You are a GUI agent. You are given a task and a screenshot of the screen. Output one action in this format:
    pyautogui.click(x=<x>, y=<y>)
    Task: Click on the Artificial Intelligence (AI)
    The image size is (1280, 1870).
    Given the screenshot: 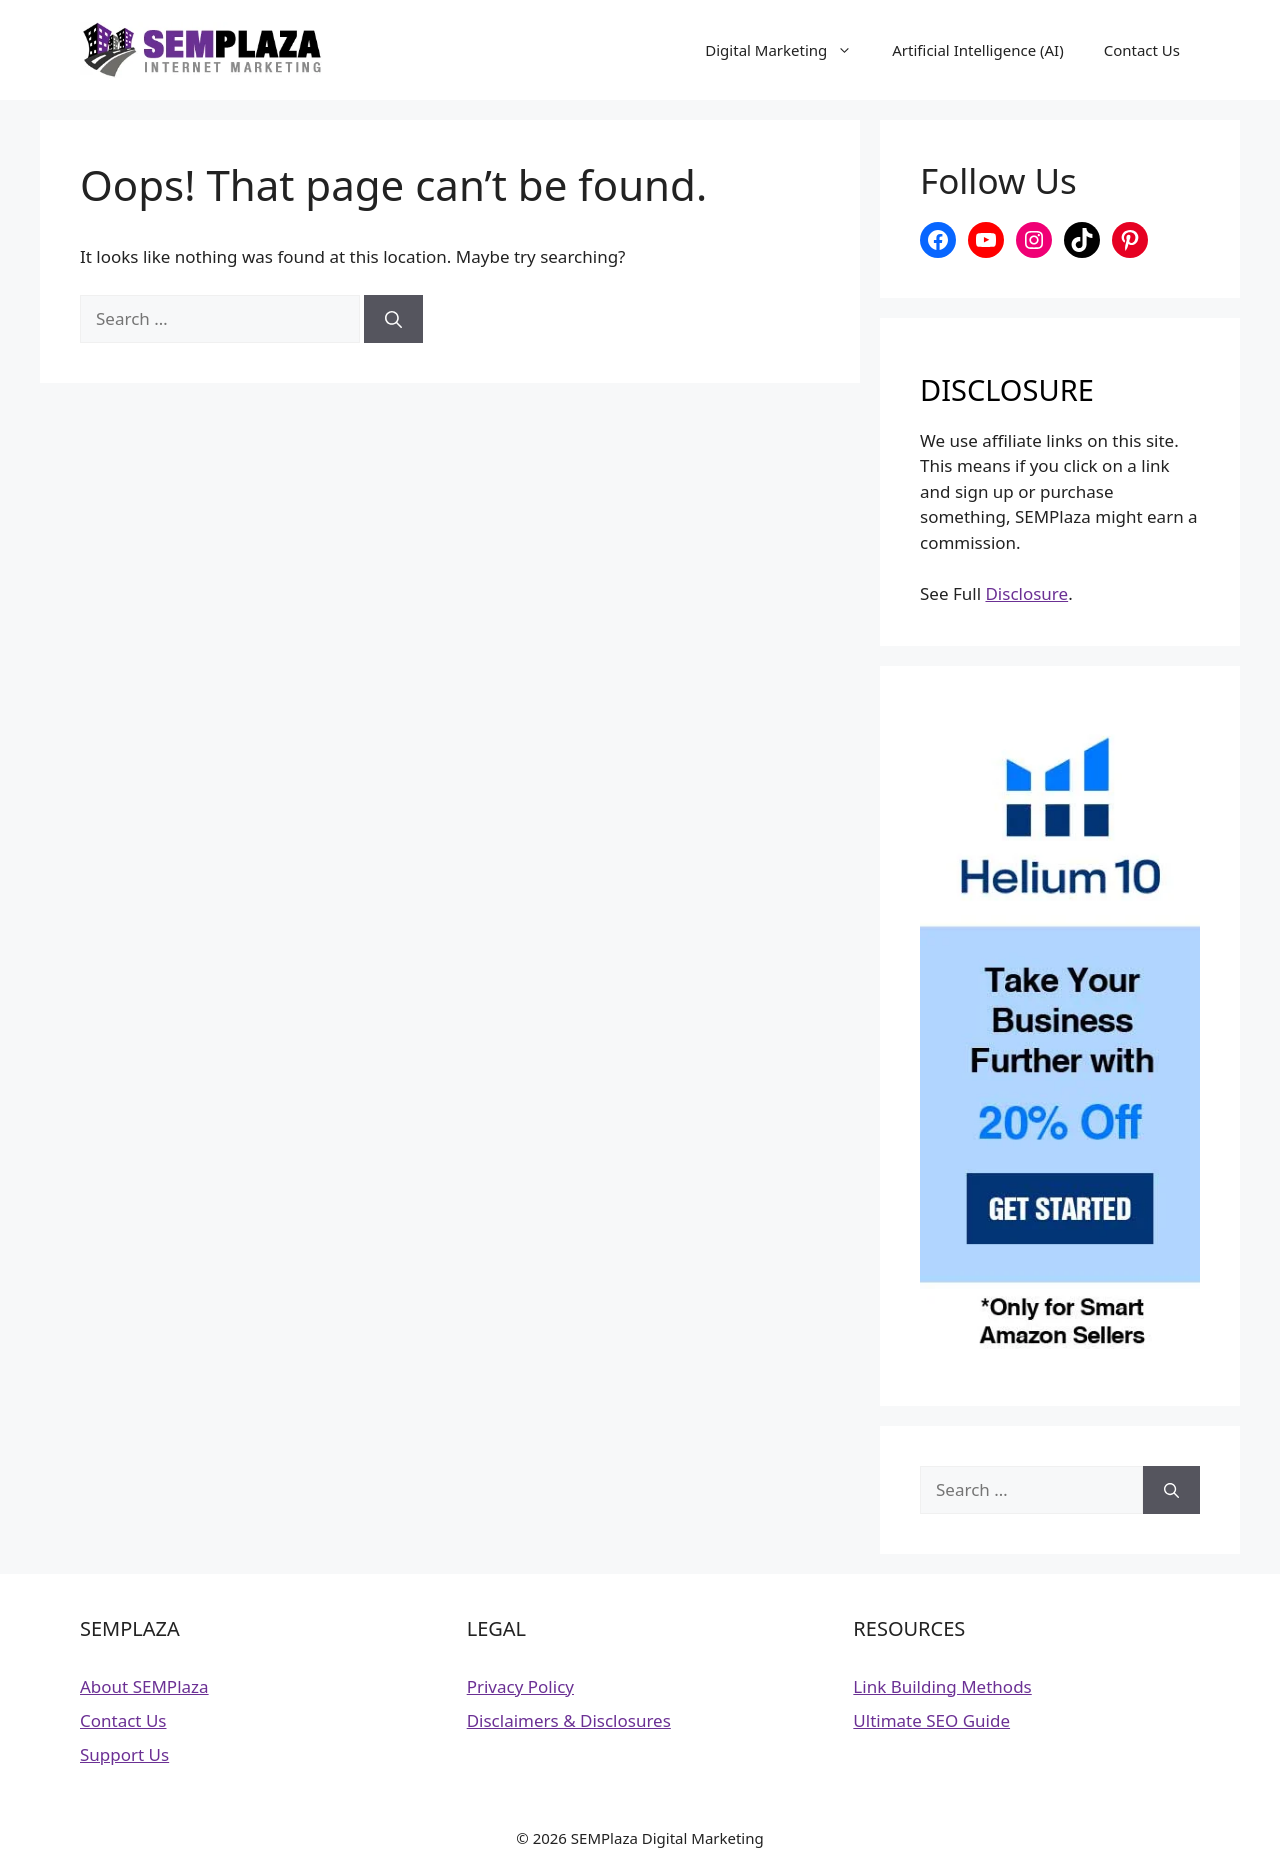 What is the action you would take?
    pyautogui.click(x=977, y=50)
    